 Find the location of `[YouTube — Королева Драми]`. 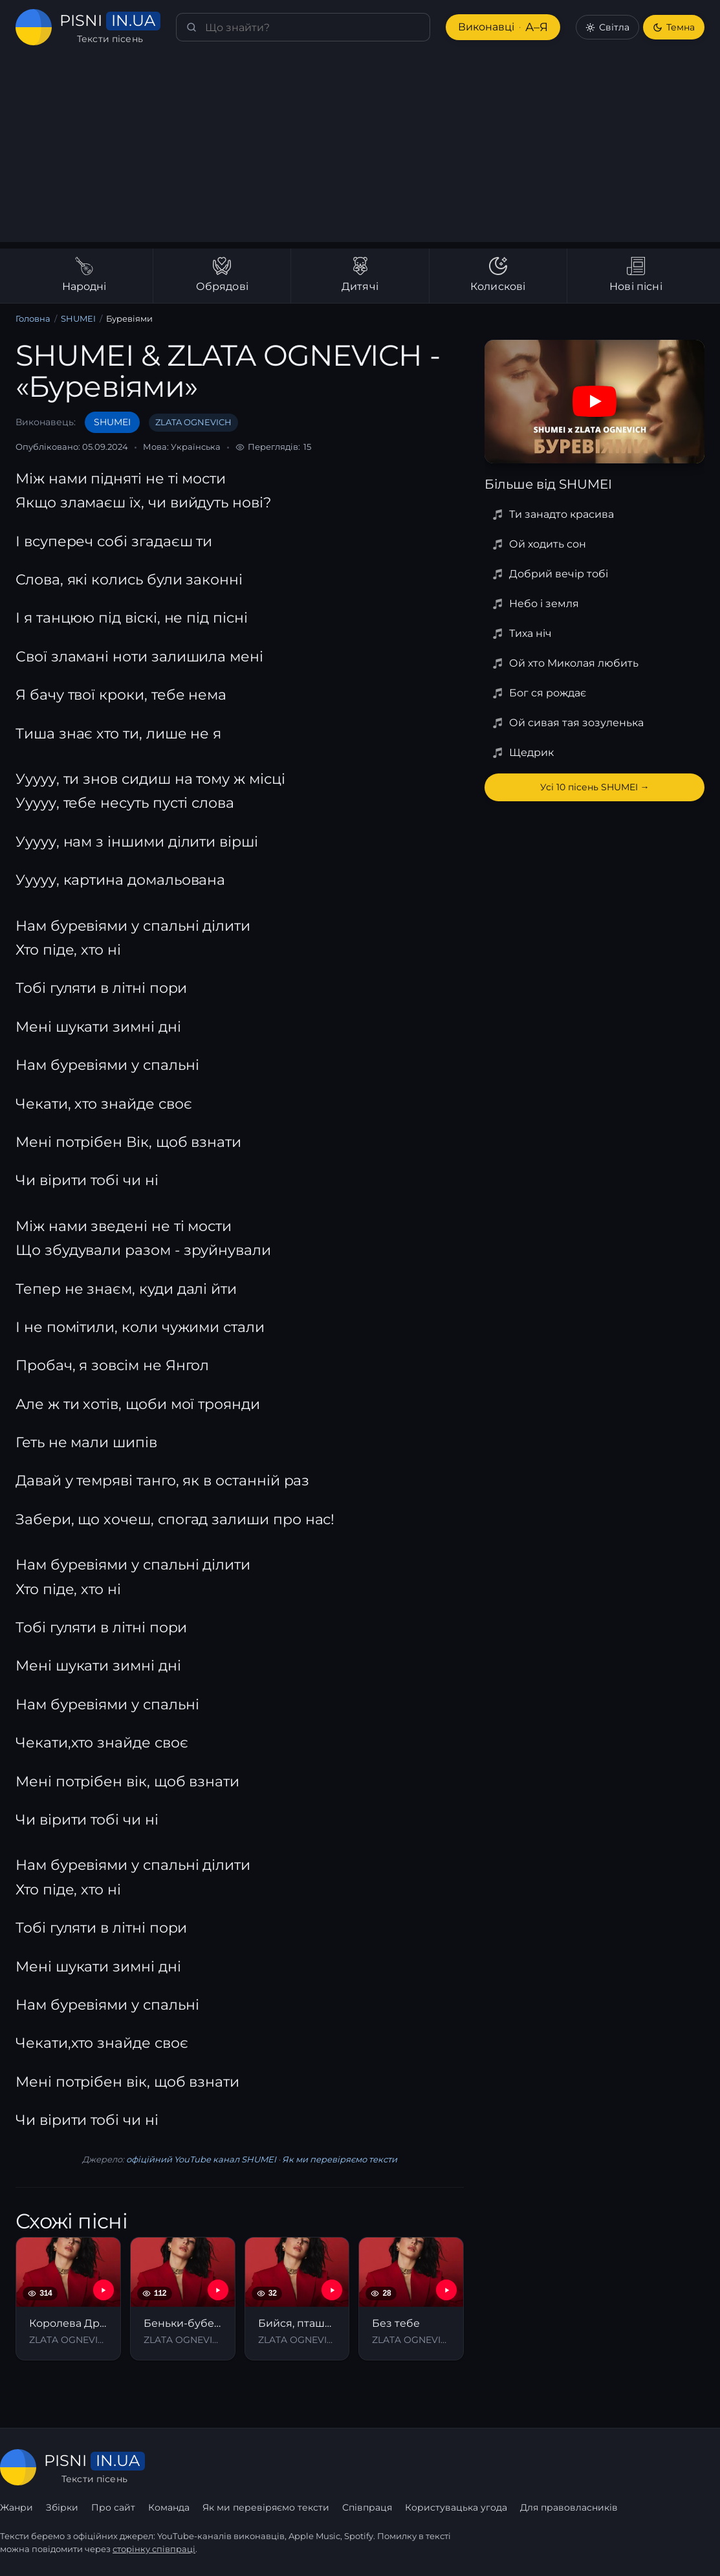

[YouTube — Королева Драми] is located at coordinates (103, 2290).